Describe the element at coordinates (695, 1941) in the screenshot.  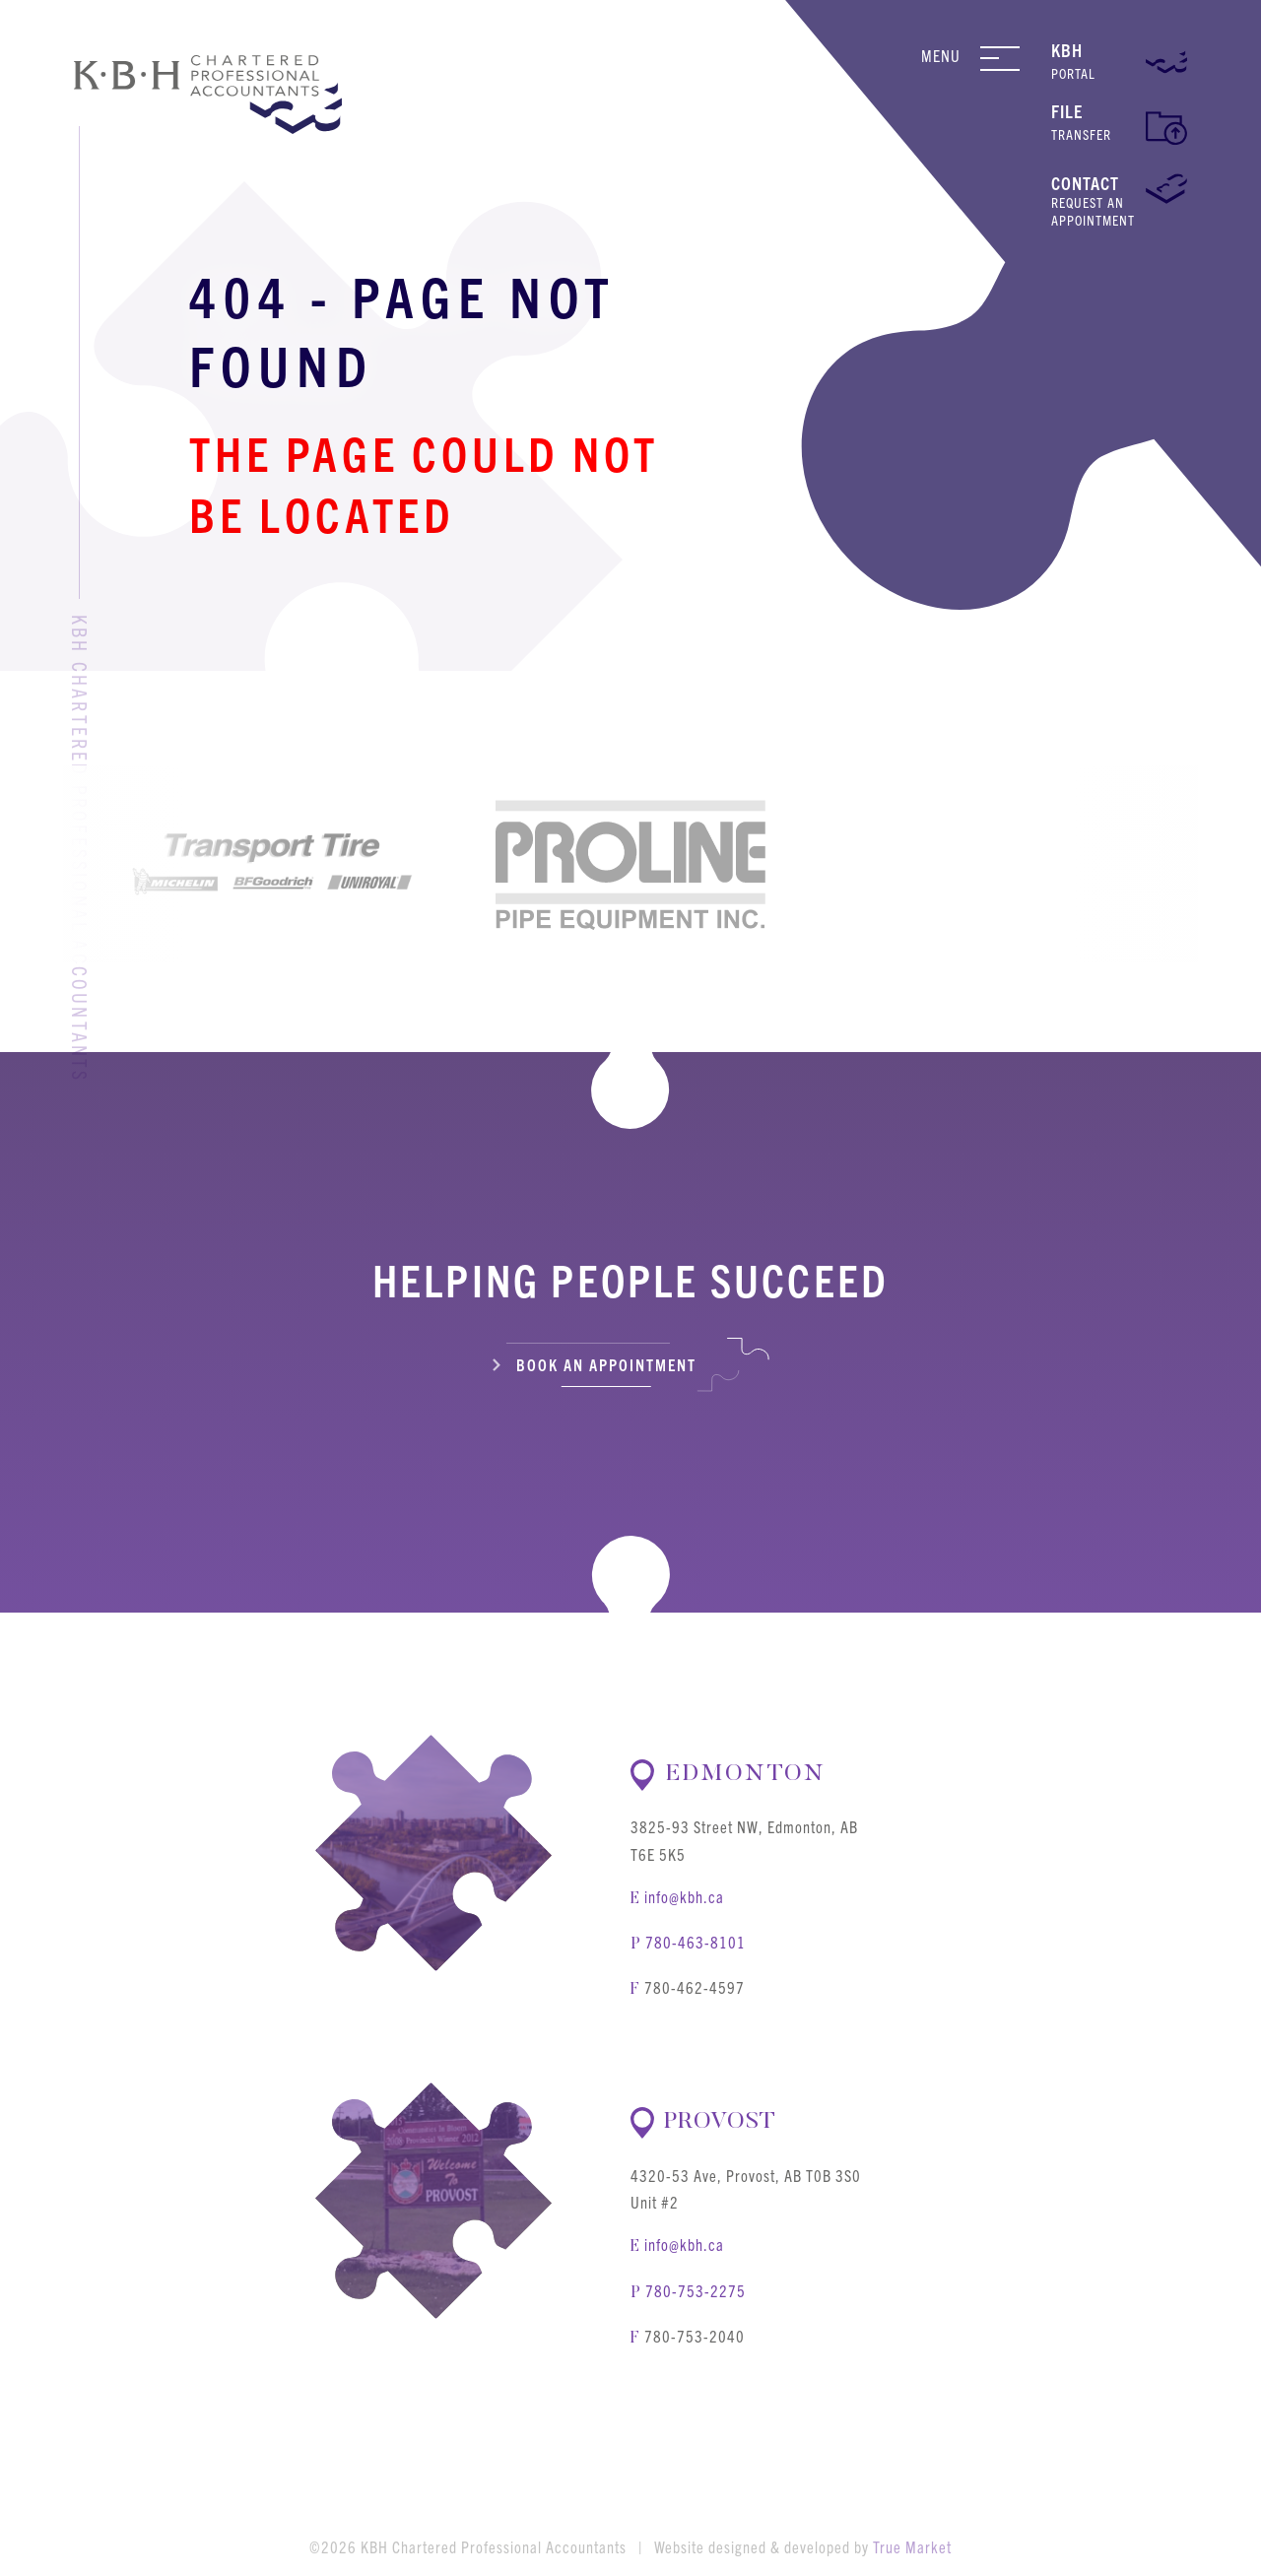
I see `780-463-8101` at that location.